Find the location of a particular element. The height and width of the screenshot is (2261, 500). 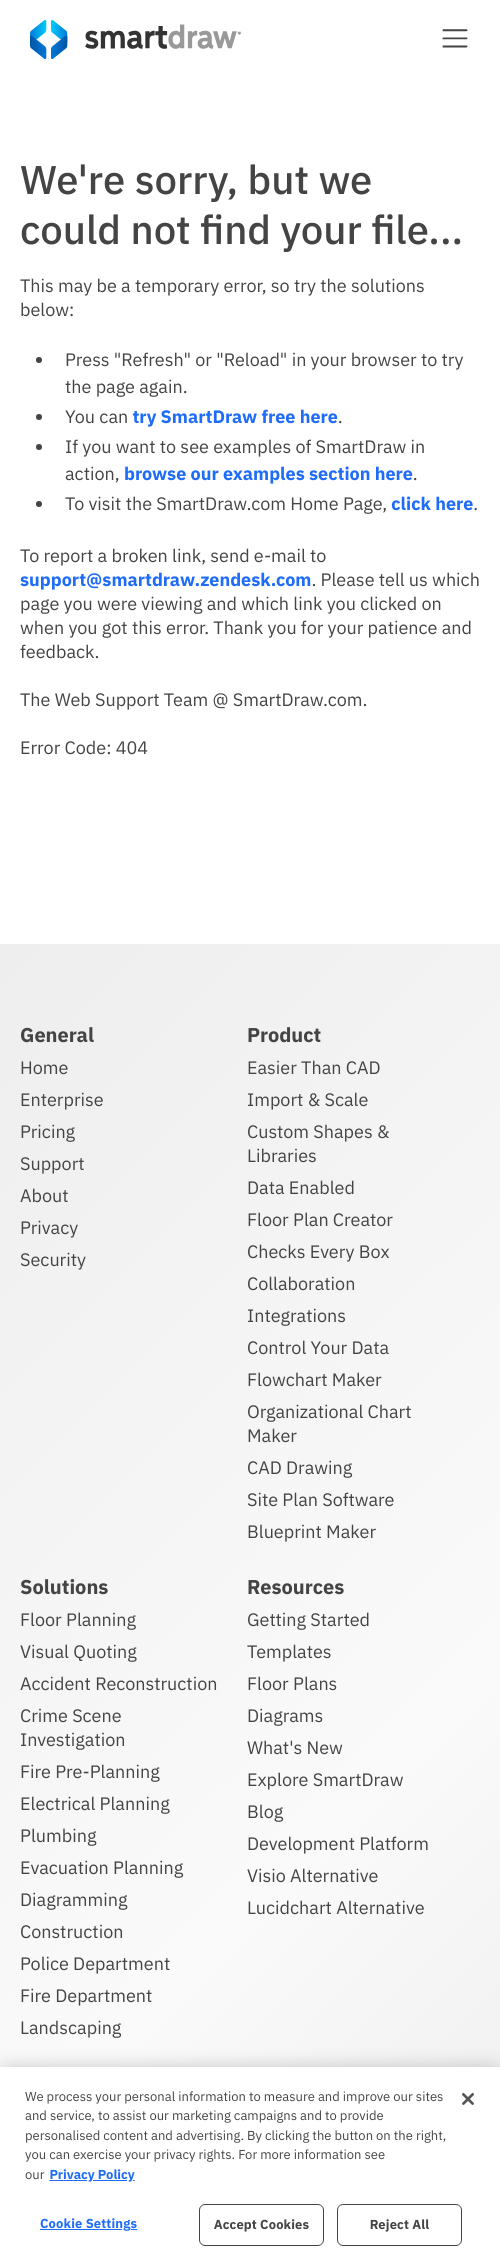

Plumbing is located at coordinates (58, 1835).